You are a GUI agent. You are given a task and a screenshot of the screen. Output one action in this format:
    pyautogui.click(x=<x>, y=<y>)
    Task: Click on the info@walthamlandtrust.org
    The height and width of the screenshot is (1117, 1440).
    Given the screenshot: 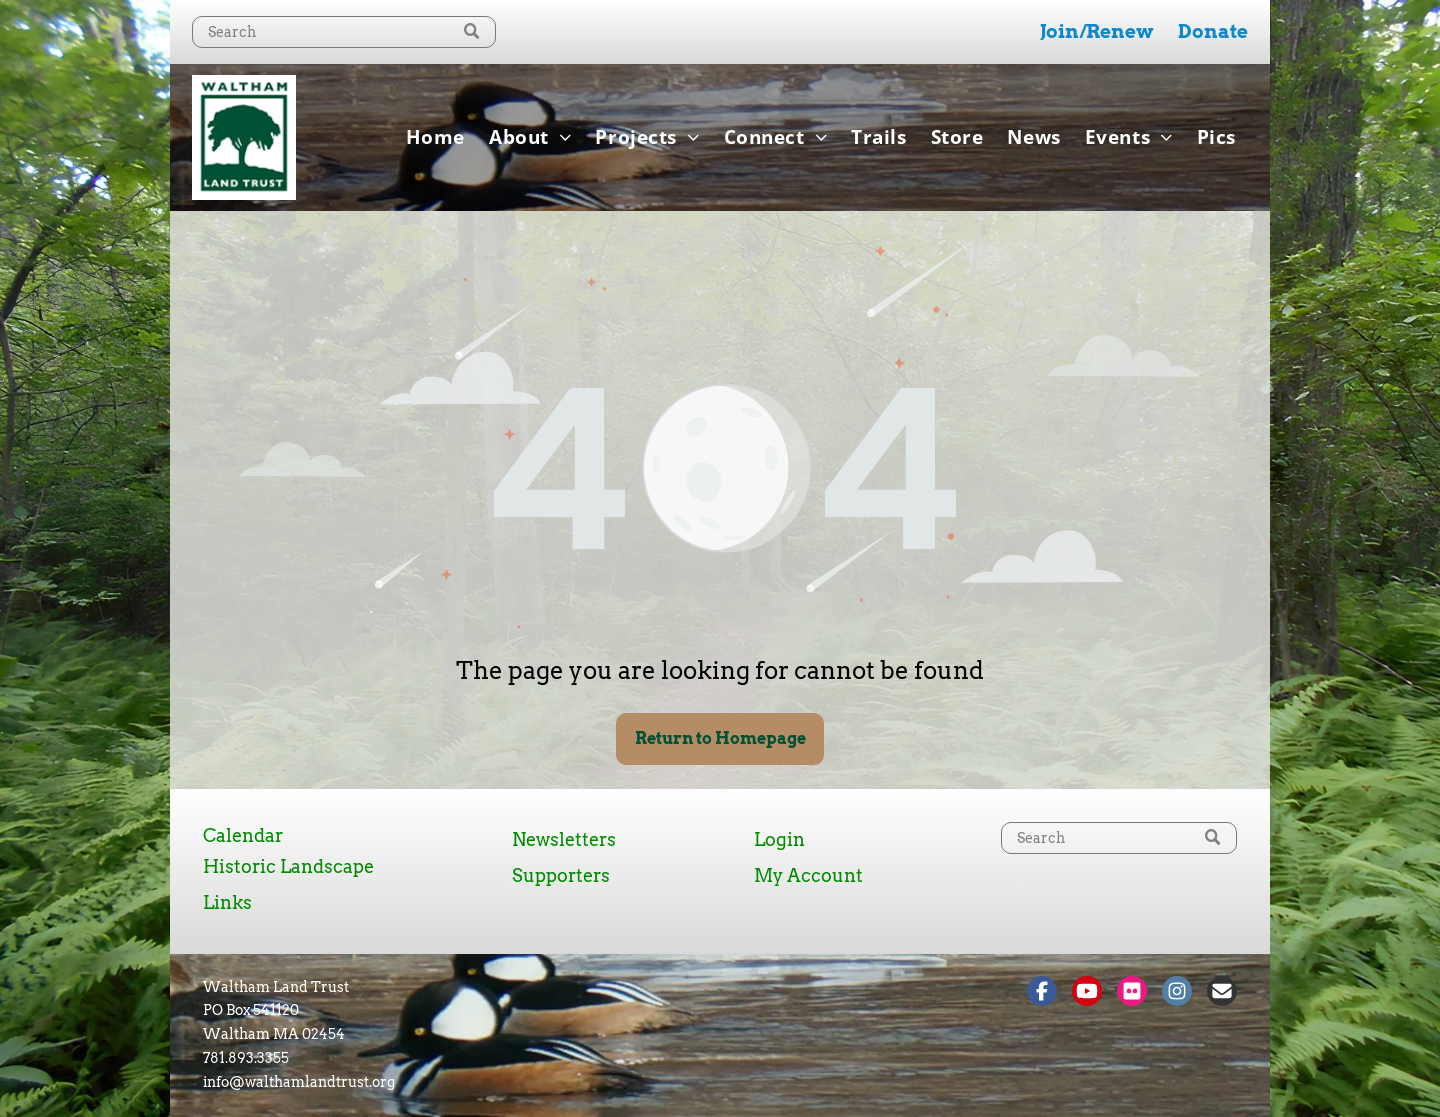 What is the action you would take?
    pyautogui.click(x=299, y=1082)
    